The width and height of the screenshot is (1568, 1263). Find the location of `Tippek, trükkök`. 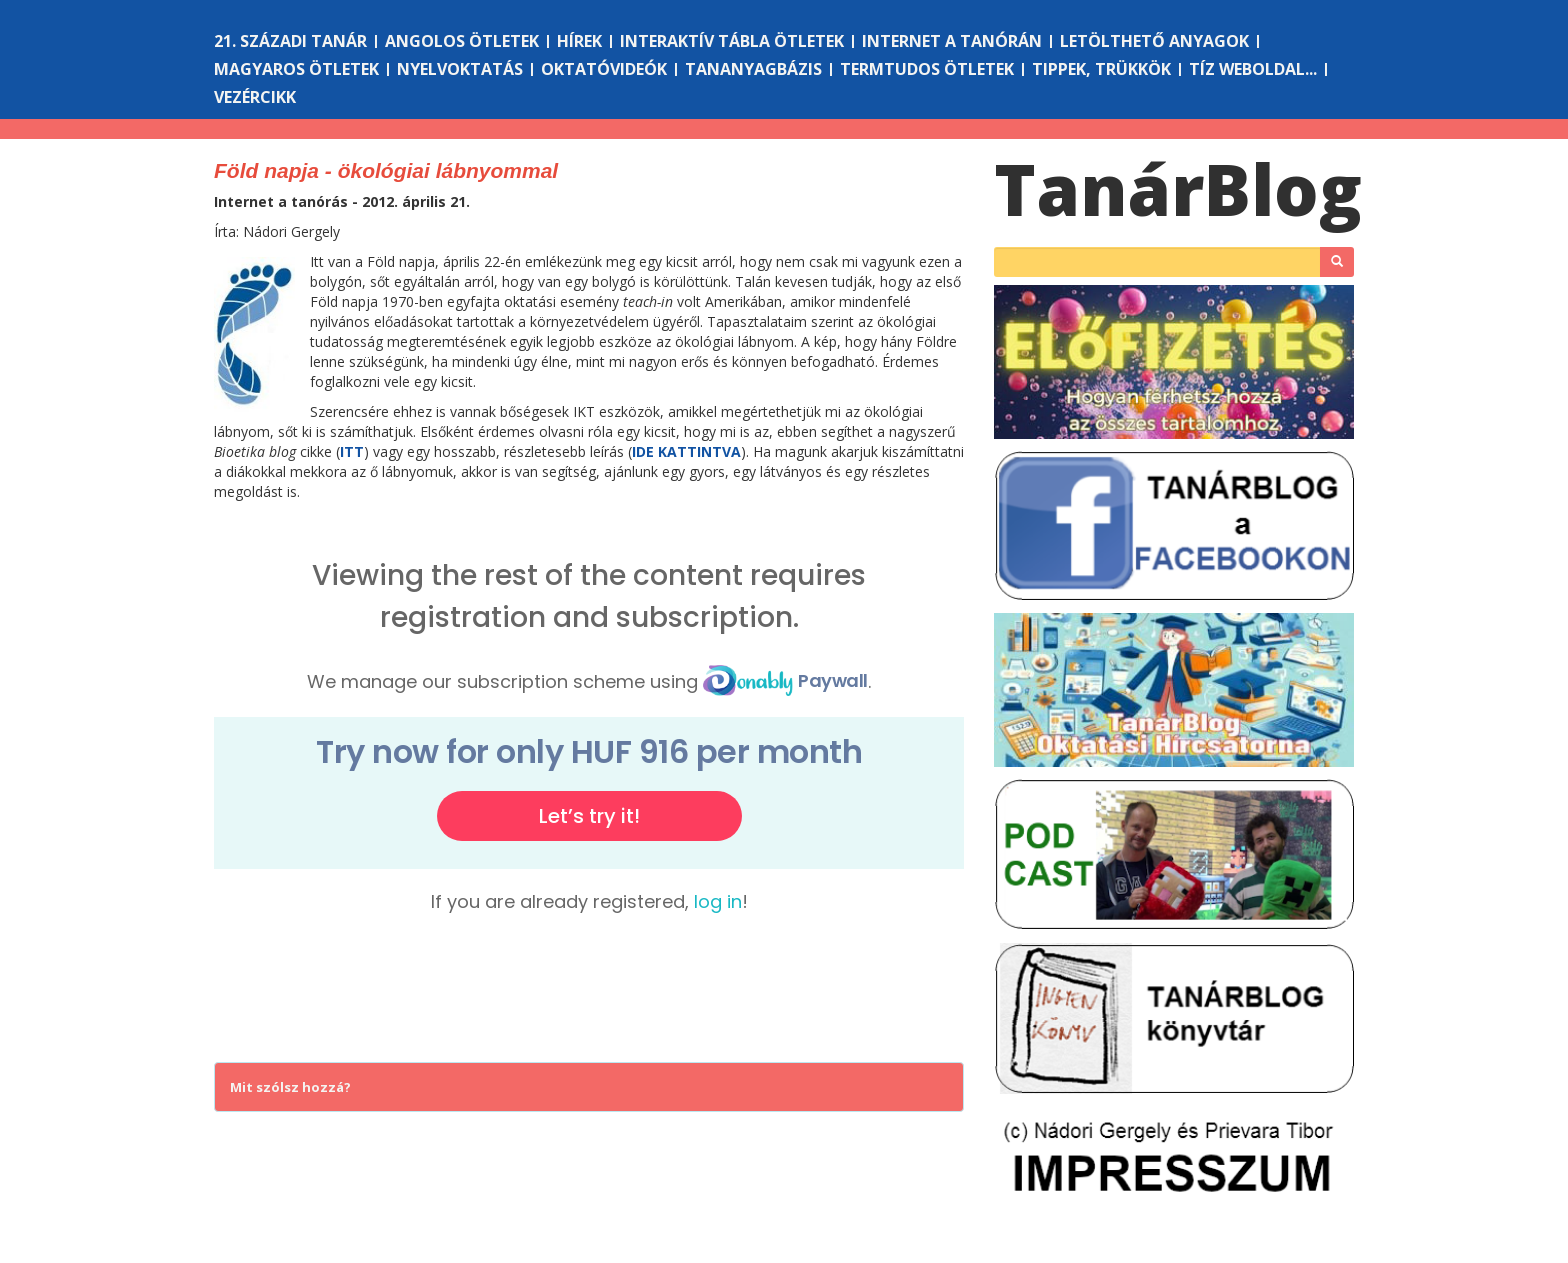

Tippek, trükkök is located at coordinates (1101, 69).